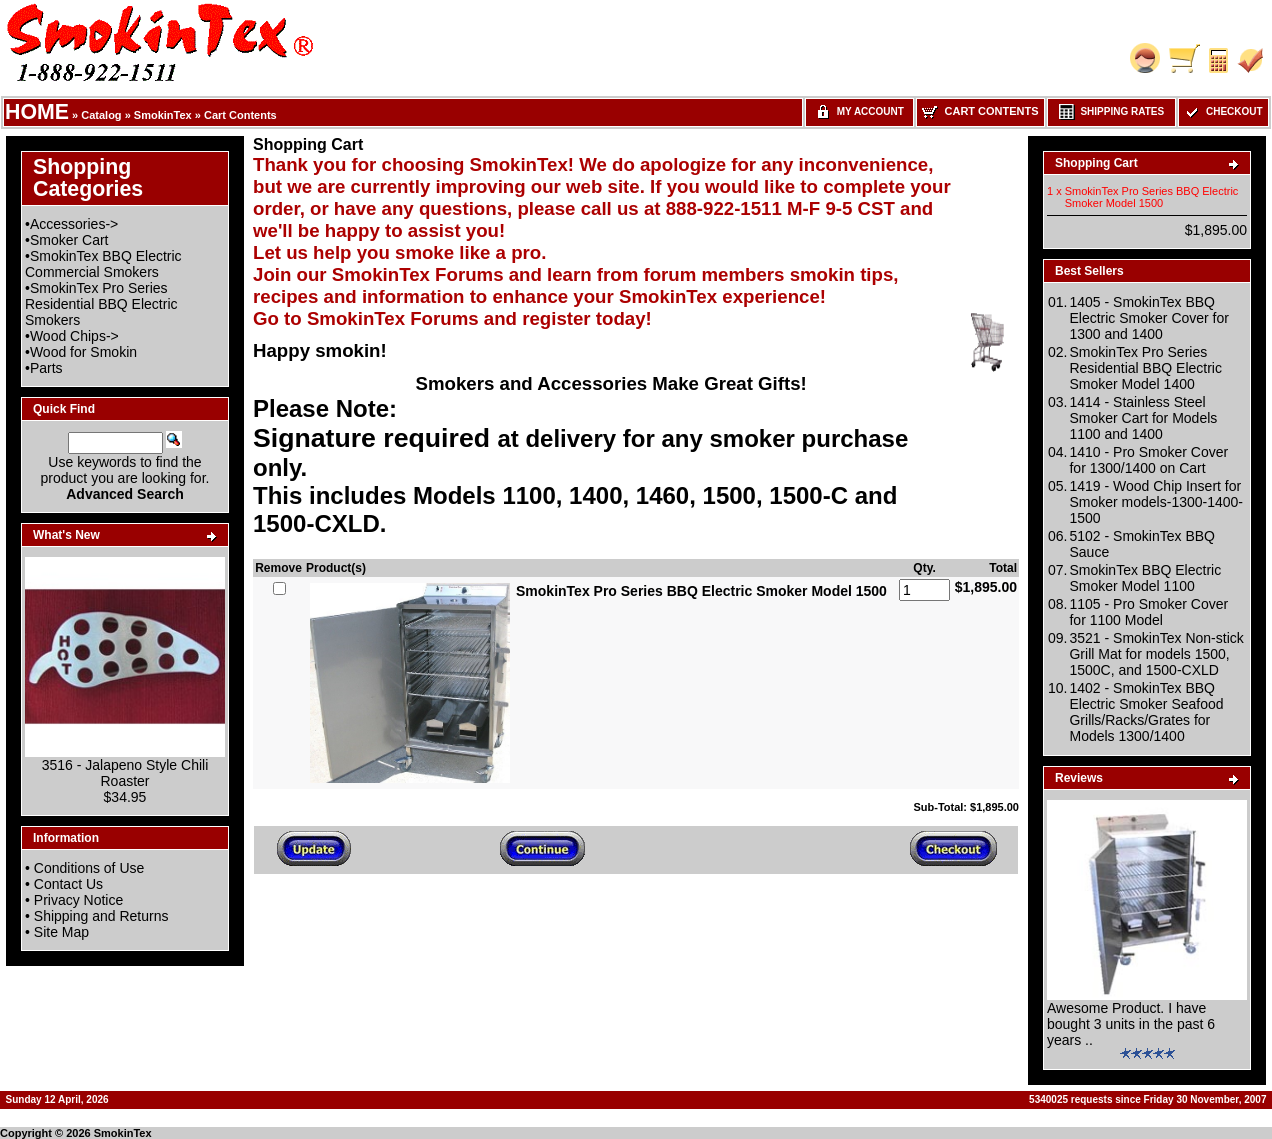  What do you see at coordinates (101, 916) in the screenshot?
I see `Shipping and Returns` at bounding box center [101, 916].